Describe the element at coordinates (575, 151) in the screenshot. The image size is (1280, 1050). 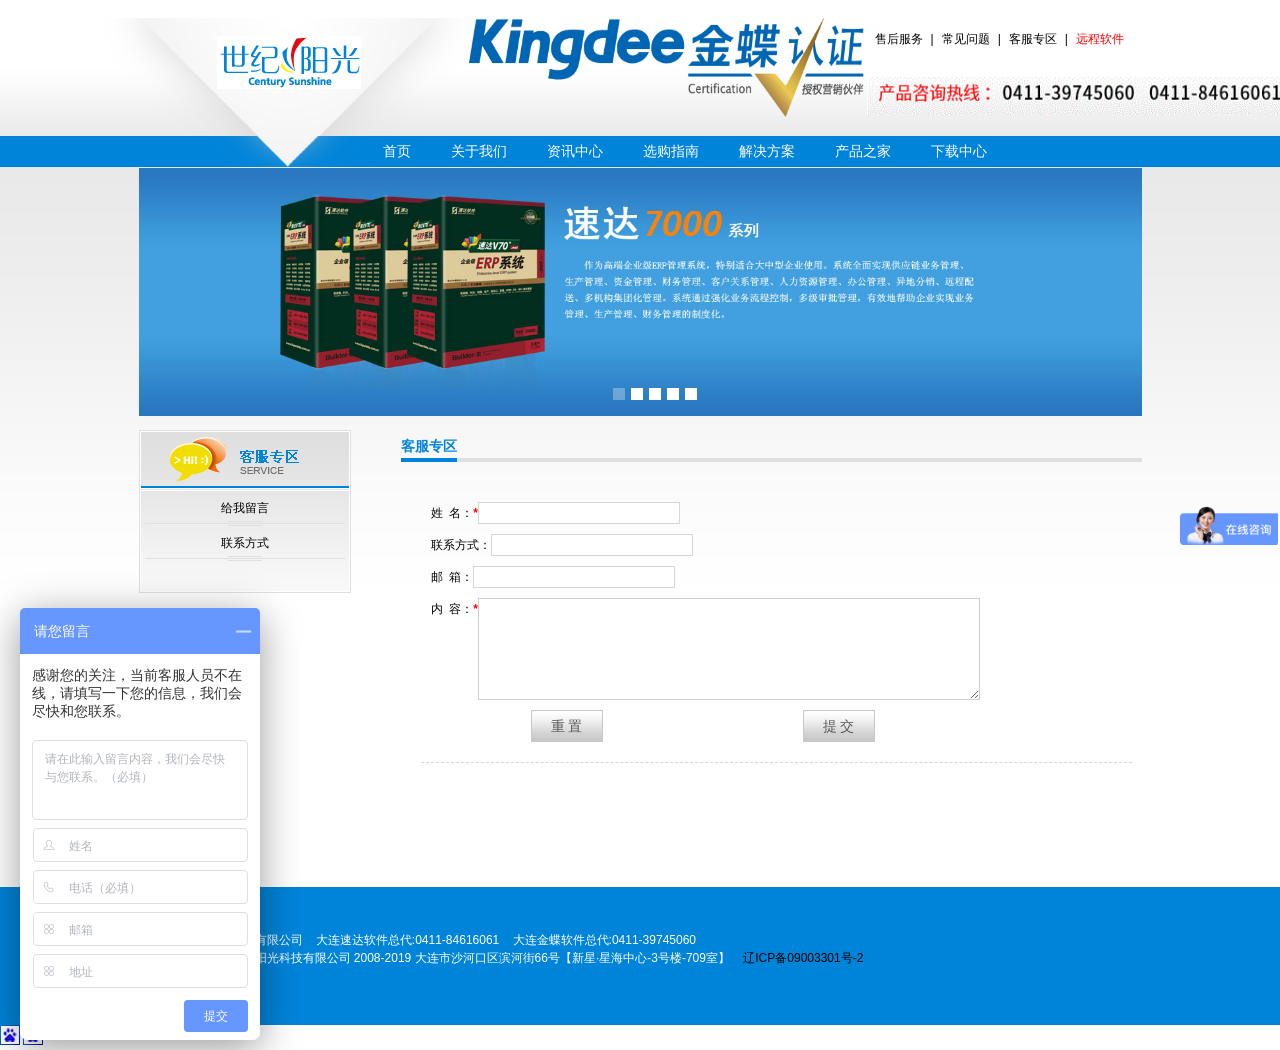
I see `资讯中心` at that location.